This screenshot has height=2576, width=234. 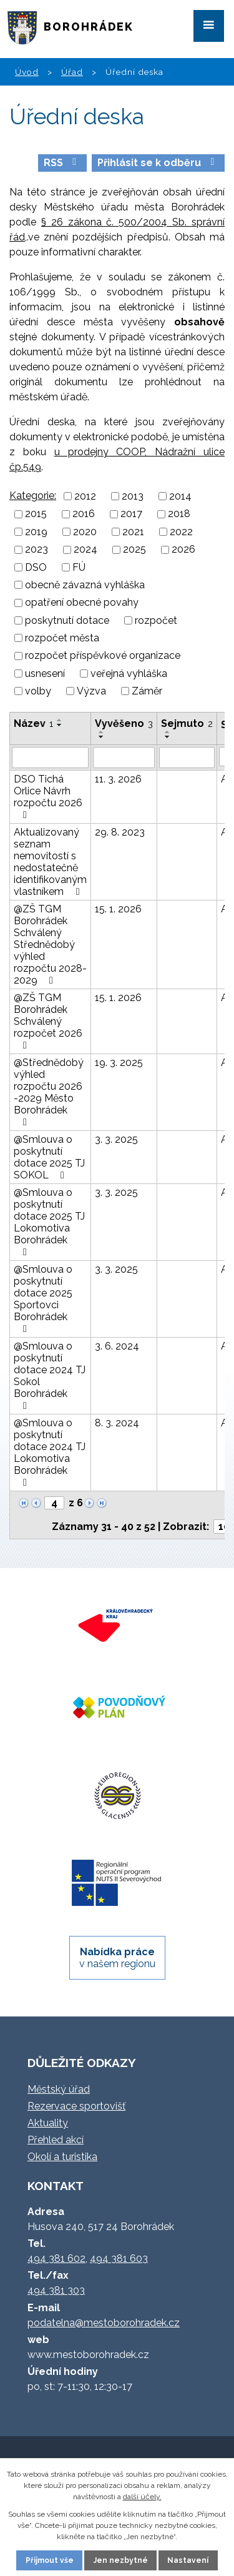 What do you see at coordinates (82, 603) in the screenshot?
I see `opatření obecné povahy` at bounding box center [82, 603].